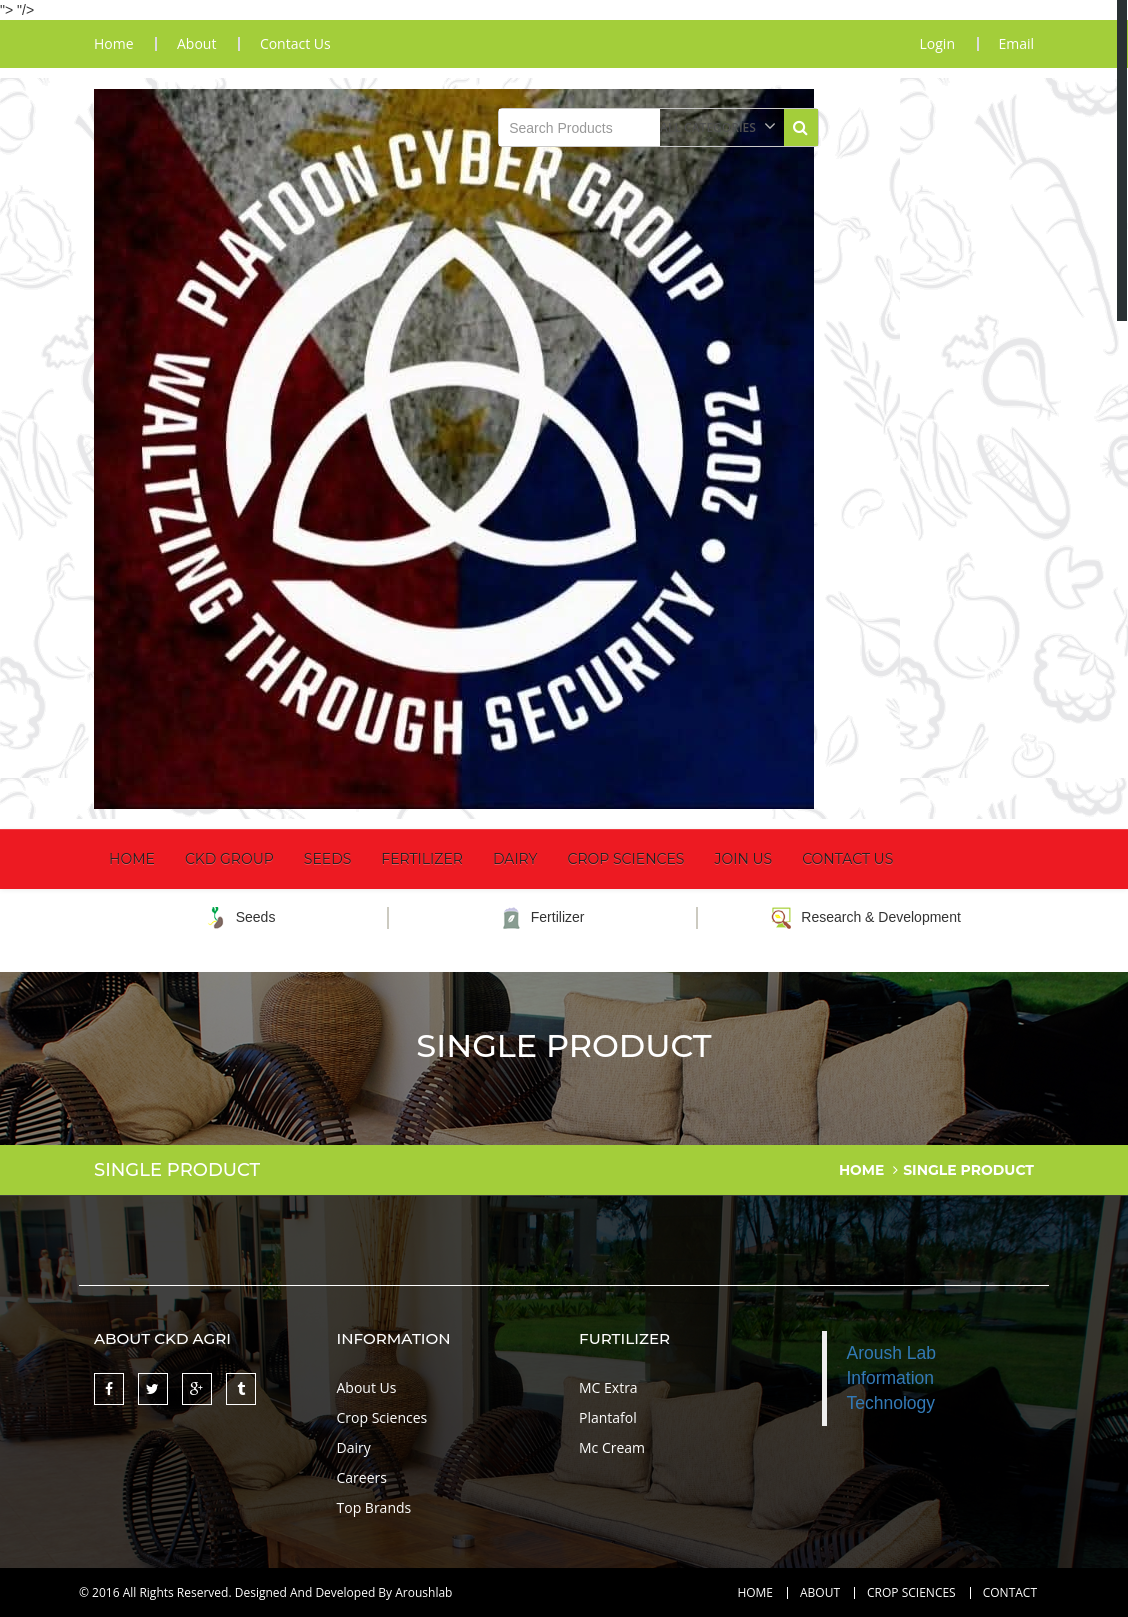  Describe the element at coordinates (1016, 44) in the screenshot. I see `Email` at that location.